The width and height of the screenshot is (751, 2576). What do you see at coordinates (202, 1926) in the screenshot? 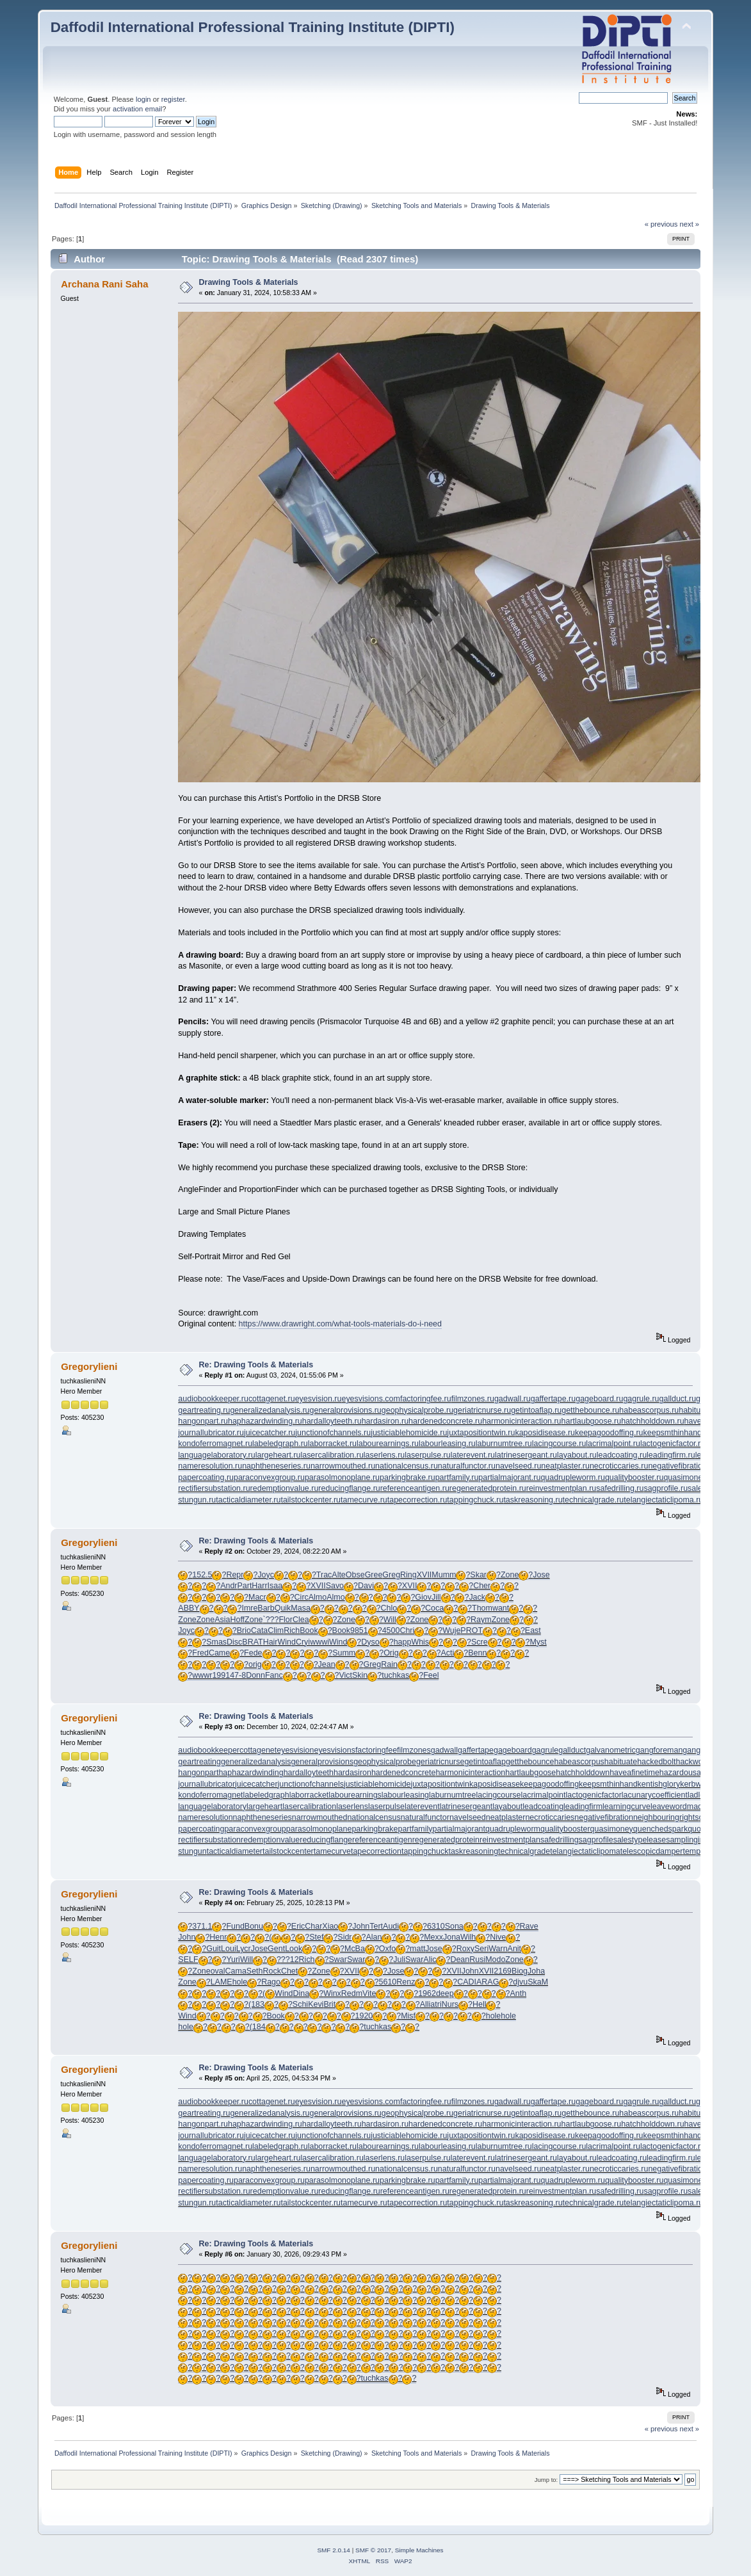
I see `371.1` at bounding box center [202, 1926].